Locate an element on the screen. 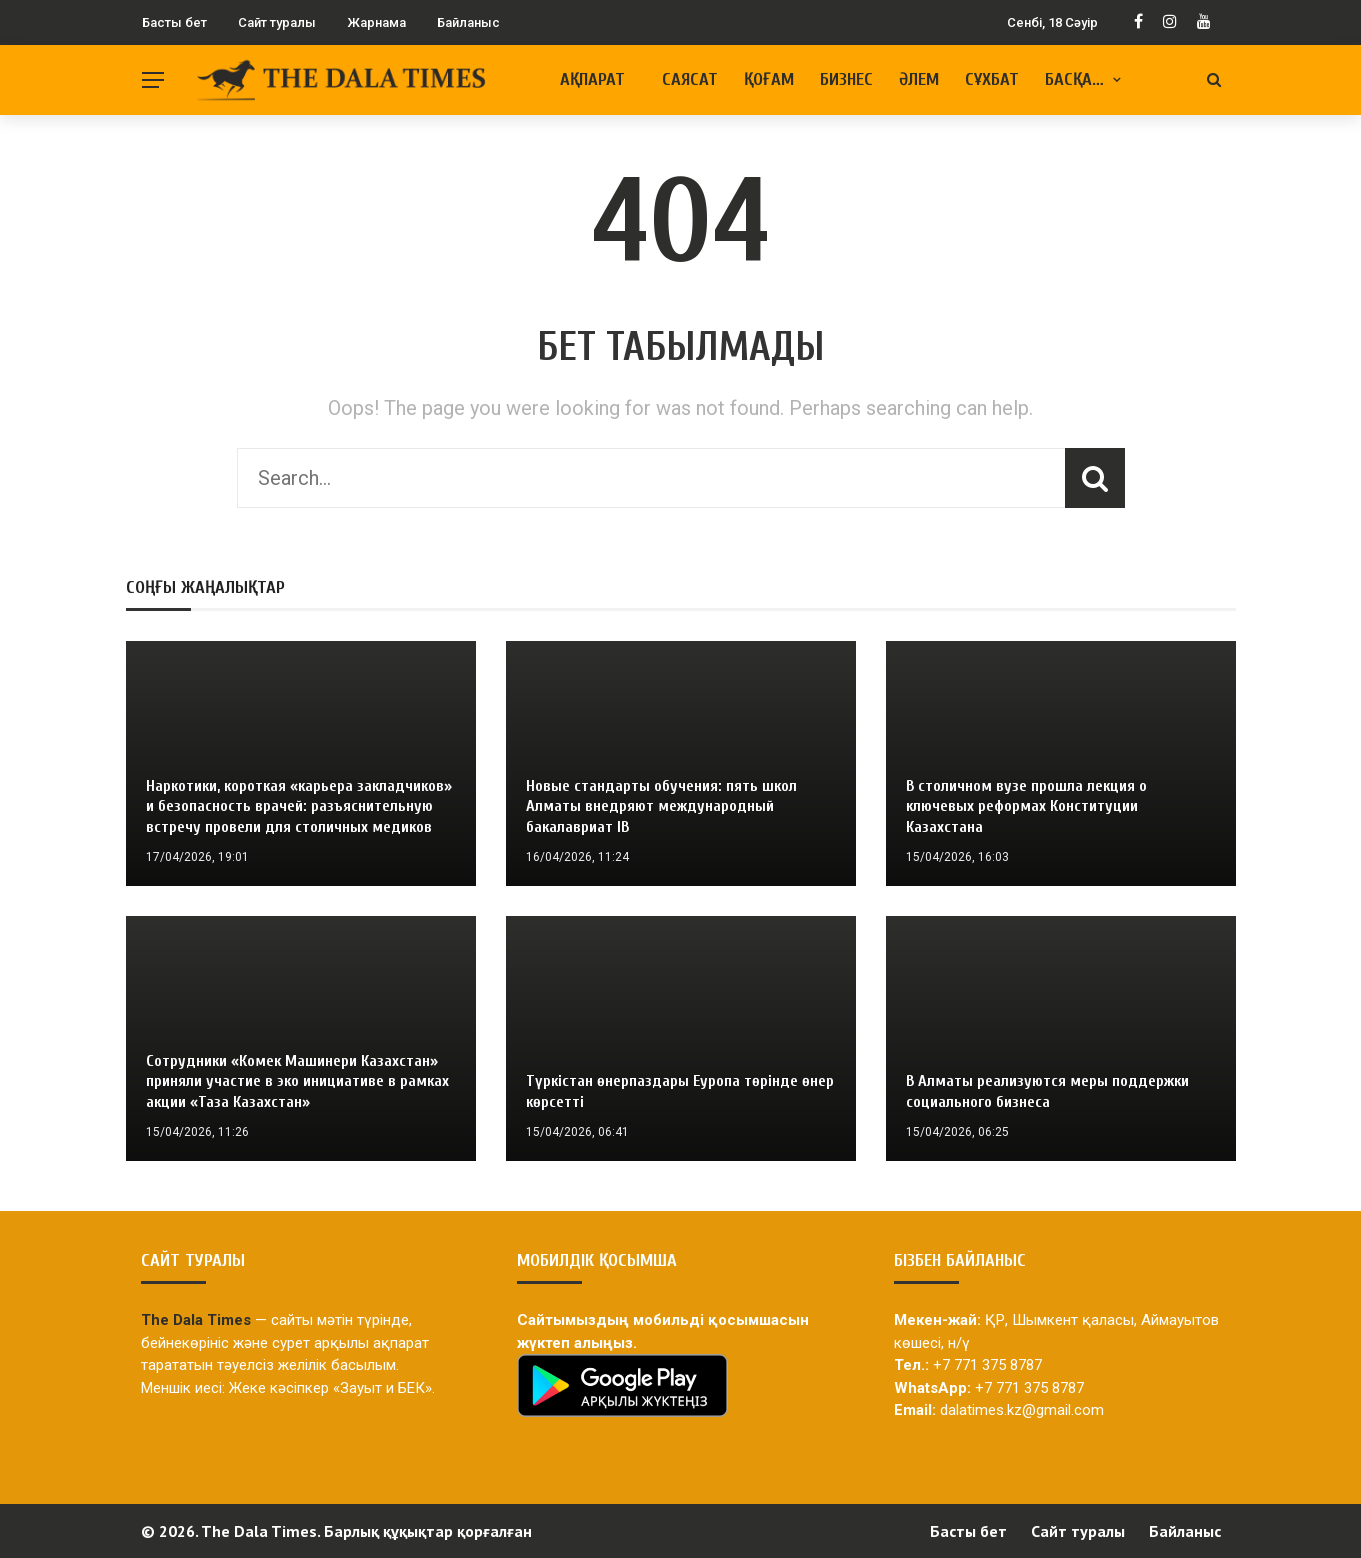 The image size is (1361, 1558). Бизнес is located at coordinates (846, 79).